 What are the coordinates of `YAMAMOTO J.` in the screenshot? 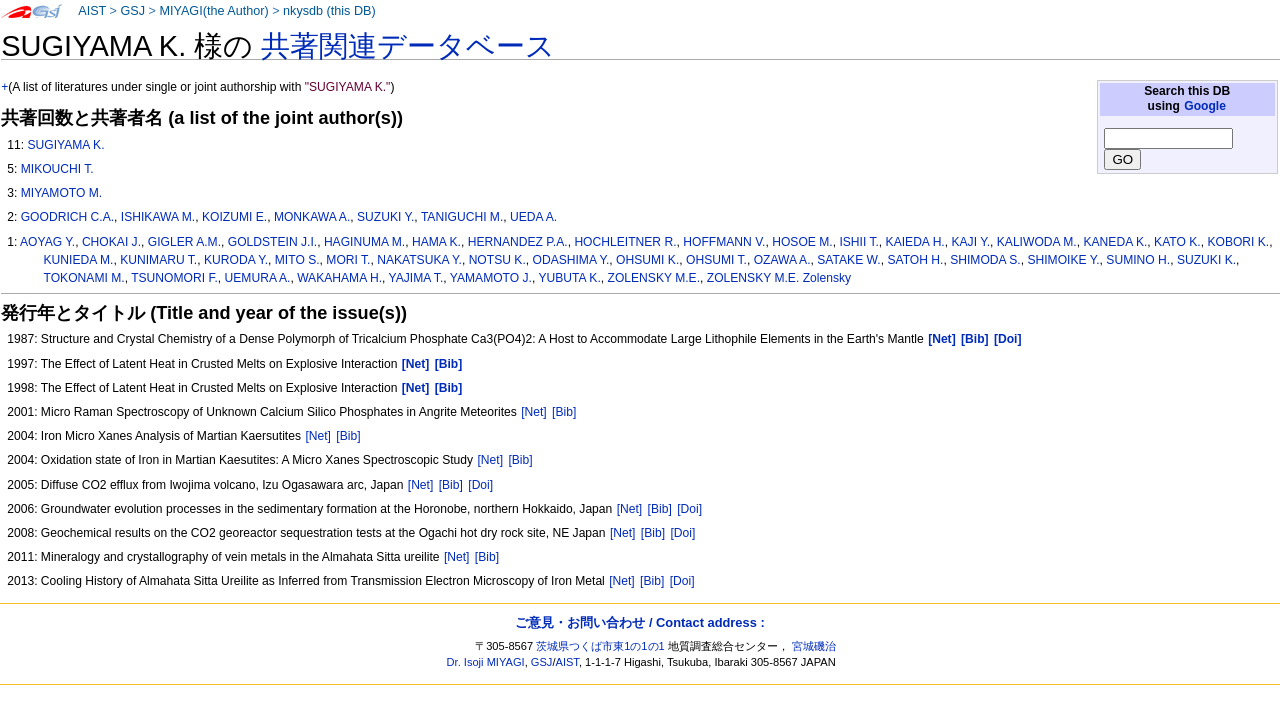 It's located at (491, 278).